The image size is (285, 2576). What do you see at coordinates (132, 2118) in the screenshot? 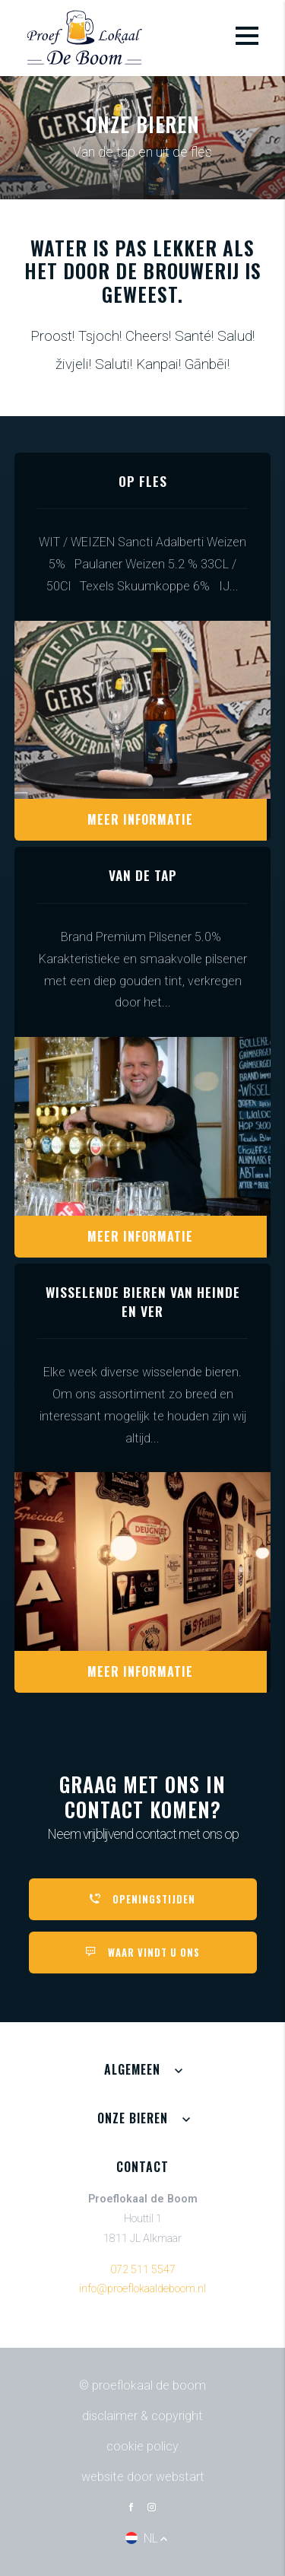
I see `Onze bieren` at bounding box center [132, 2118].